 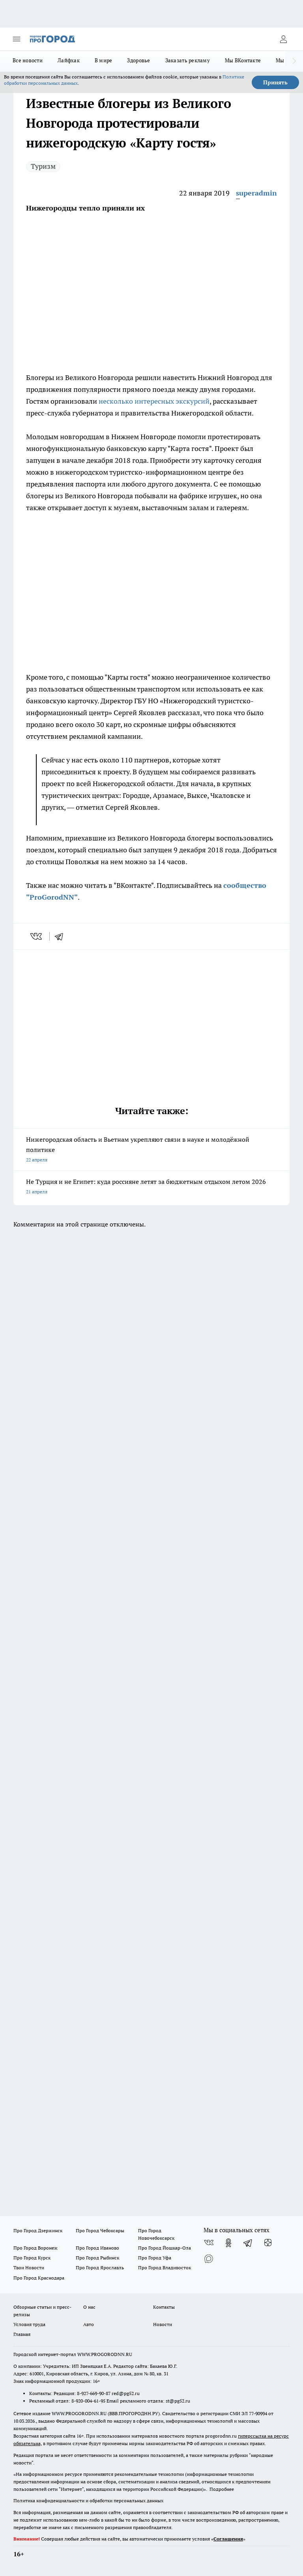 What do you see at coordinates (100, 2267) in the screenshot?
I see `Про Город Ярославль` at bounding box center [100, 2267].